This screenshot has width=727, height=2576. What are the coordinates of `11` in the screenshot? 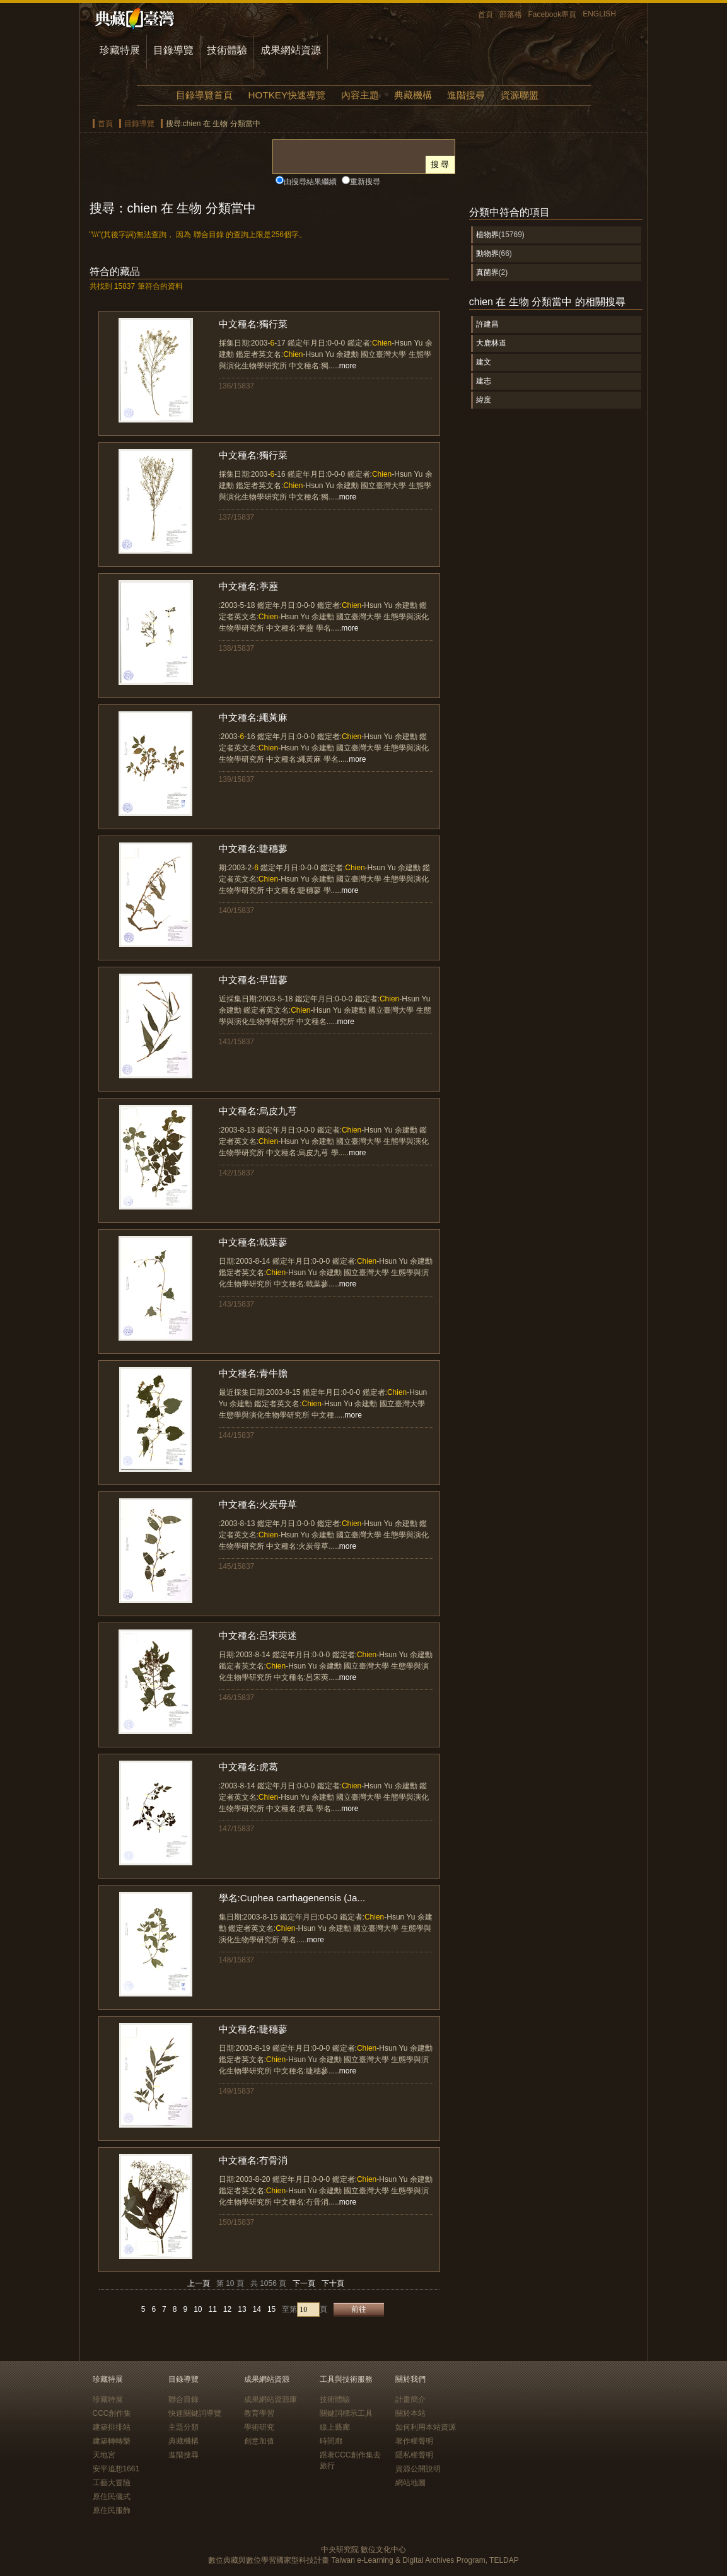 It's located at (213, 2309).